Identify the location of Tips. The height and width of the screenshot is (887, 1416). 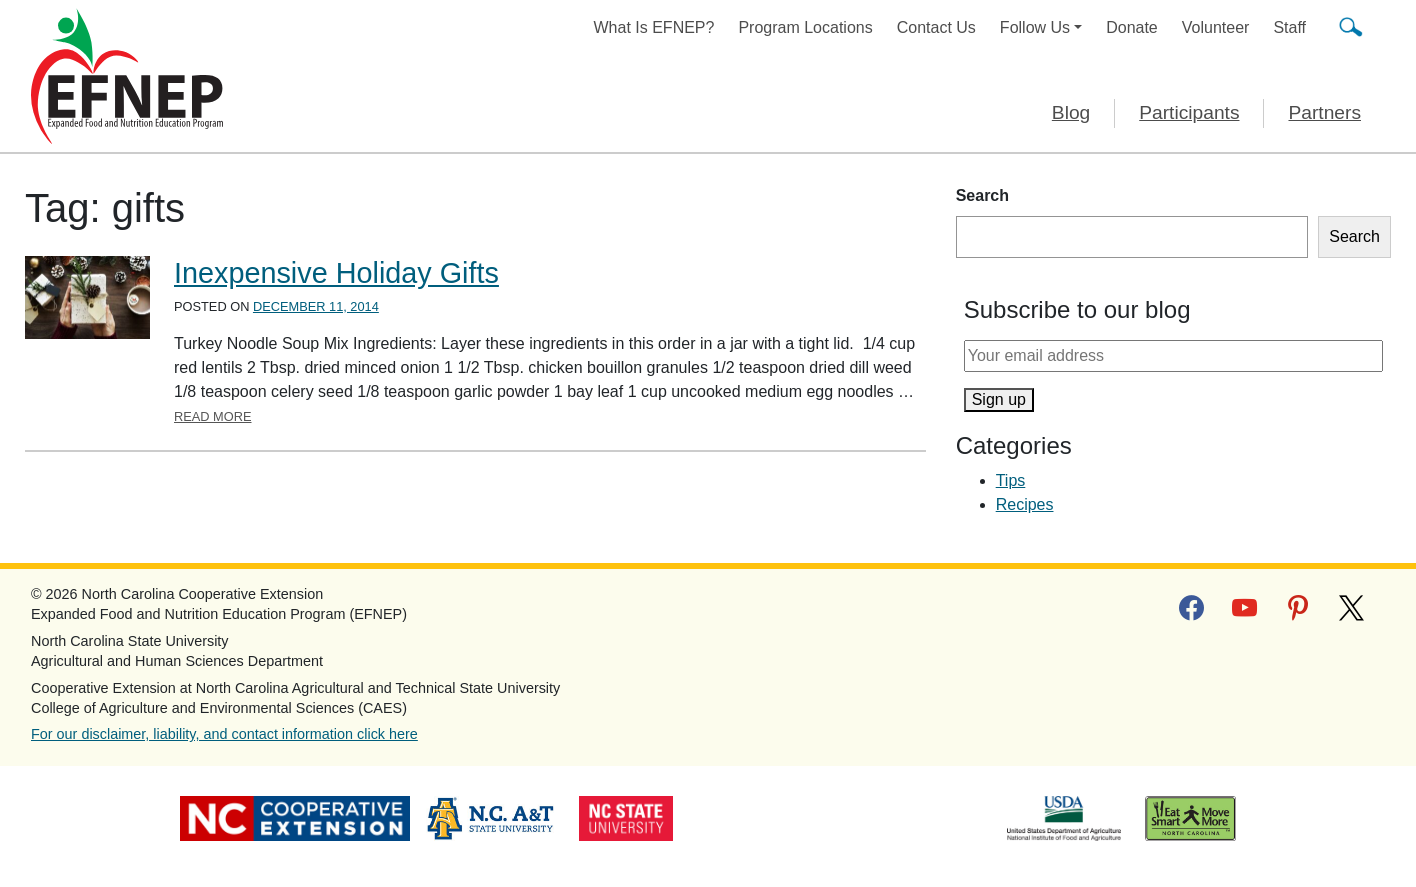
(1011, 480).